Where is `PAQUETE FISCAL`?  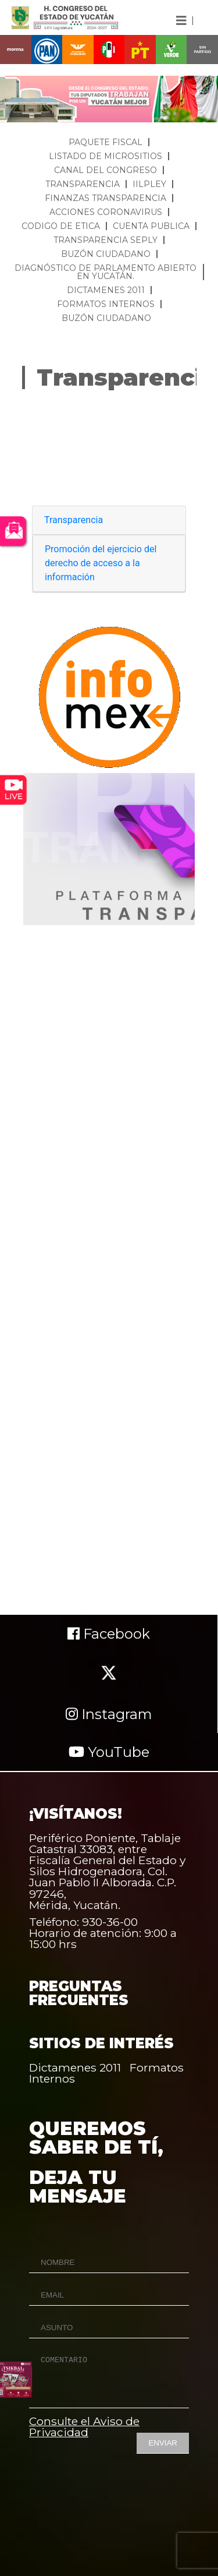
PAQUETE FISCAL is located at coordinates (105, 142).